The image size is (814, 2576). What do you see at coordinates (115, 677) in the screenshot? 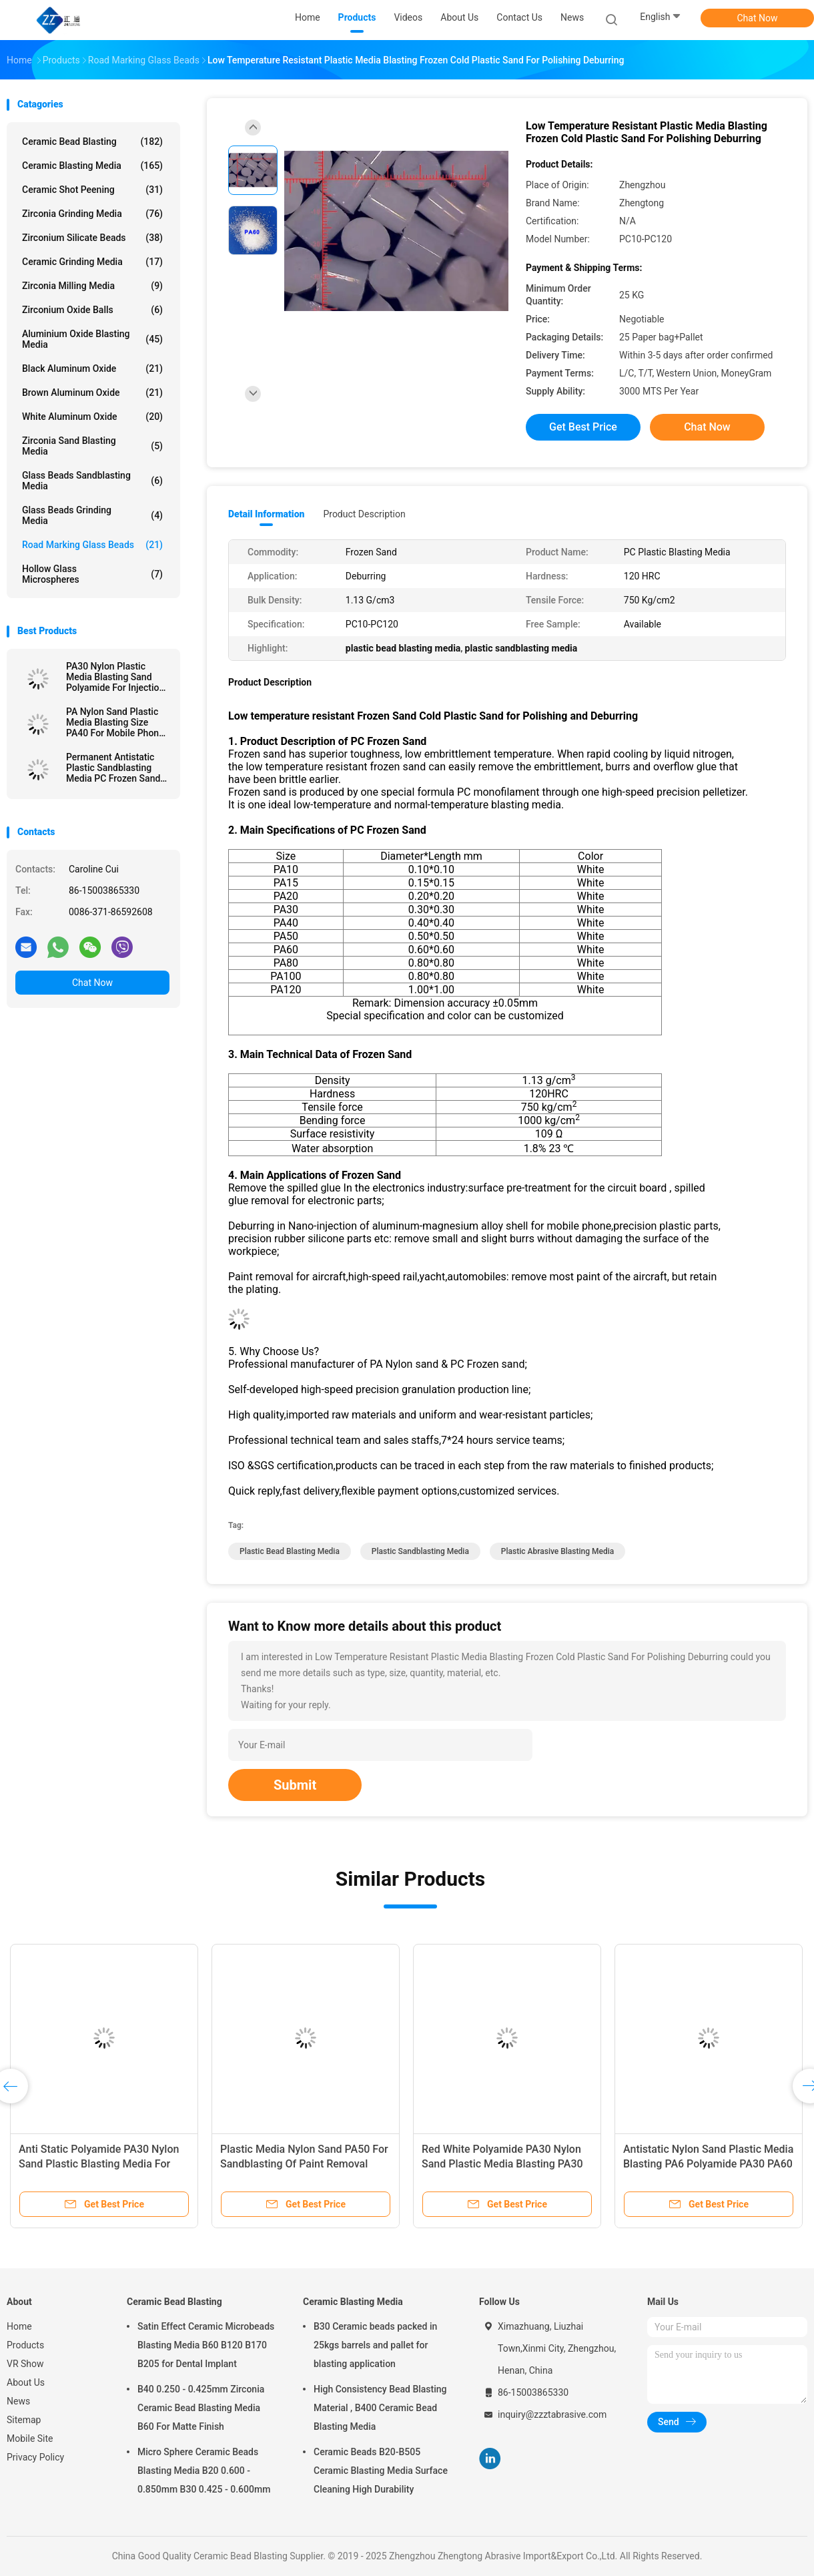
I see `PA30 Nylon Plastic Media Blasting Sand Polyamide For Injection Parts Deburring` at bounding box center [115, 677].